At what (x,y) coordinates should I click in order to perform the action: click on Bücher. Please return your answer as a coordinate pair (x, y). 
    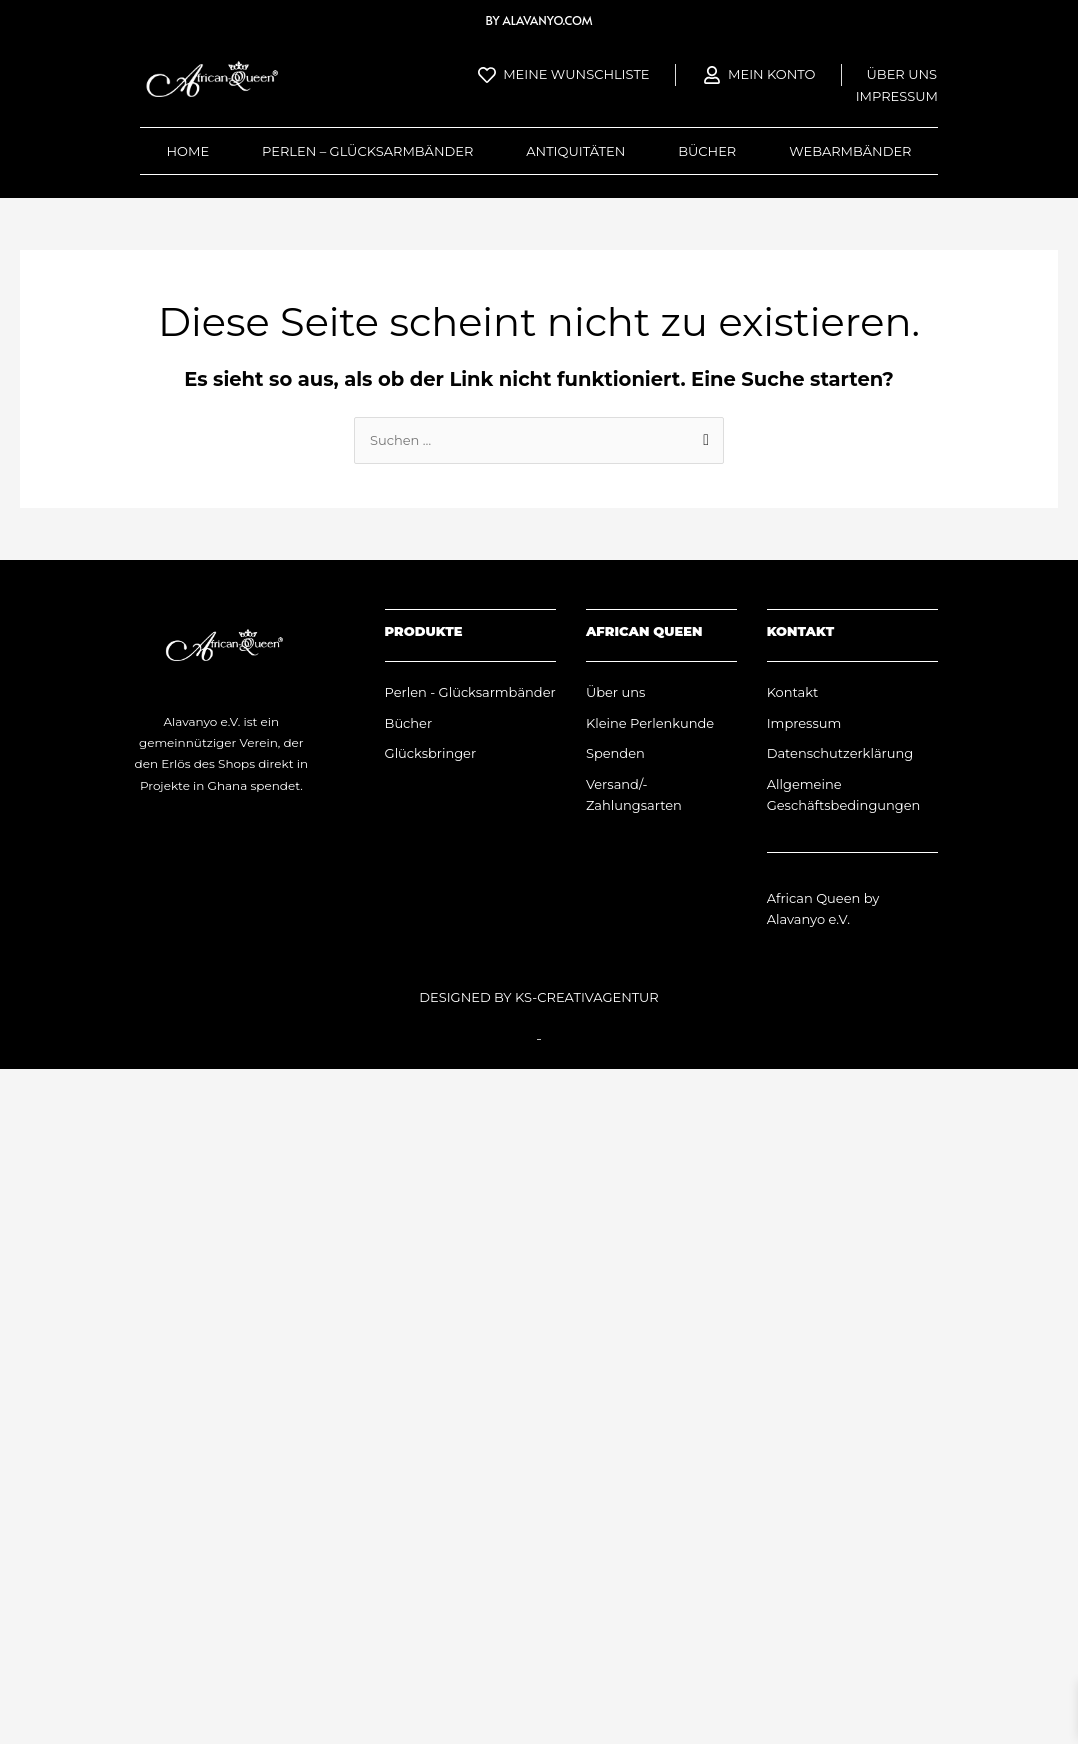
    Looking at the image, I should click on (707, 151).